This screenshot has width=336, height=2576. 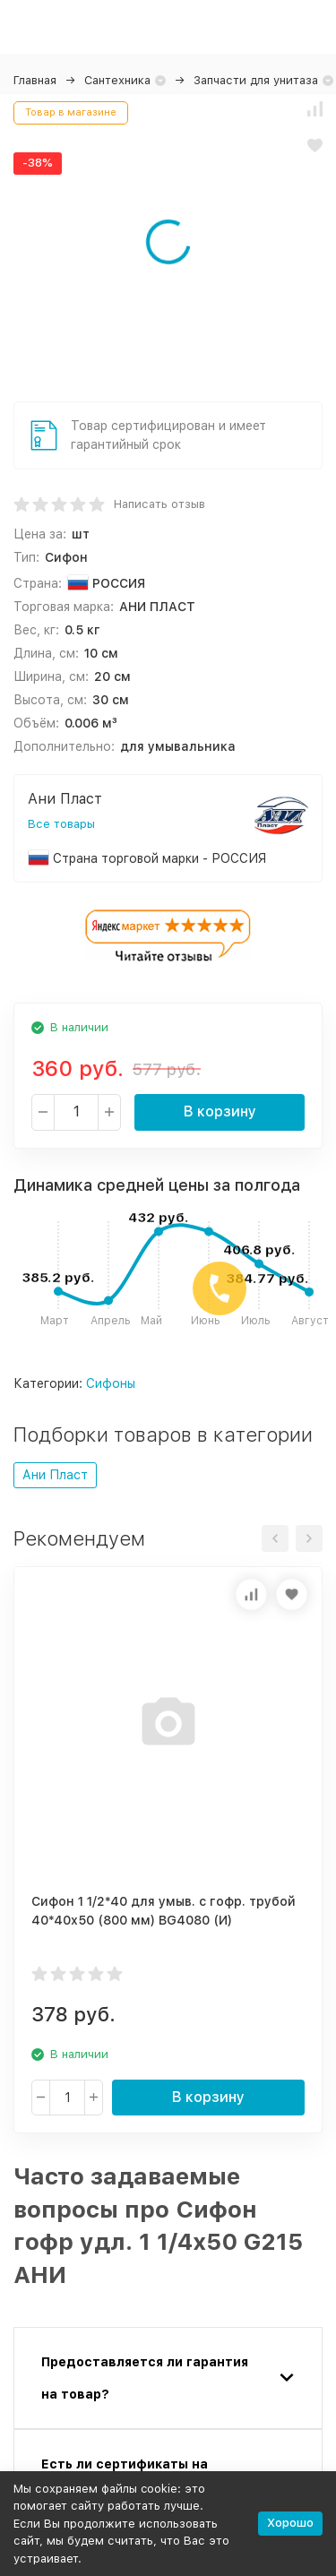 What do you see at coordinates (256, 80) in the screenshot?
I see `Запчасти для унитаза` at bounding box center [256, 80].